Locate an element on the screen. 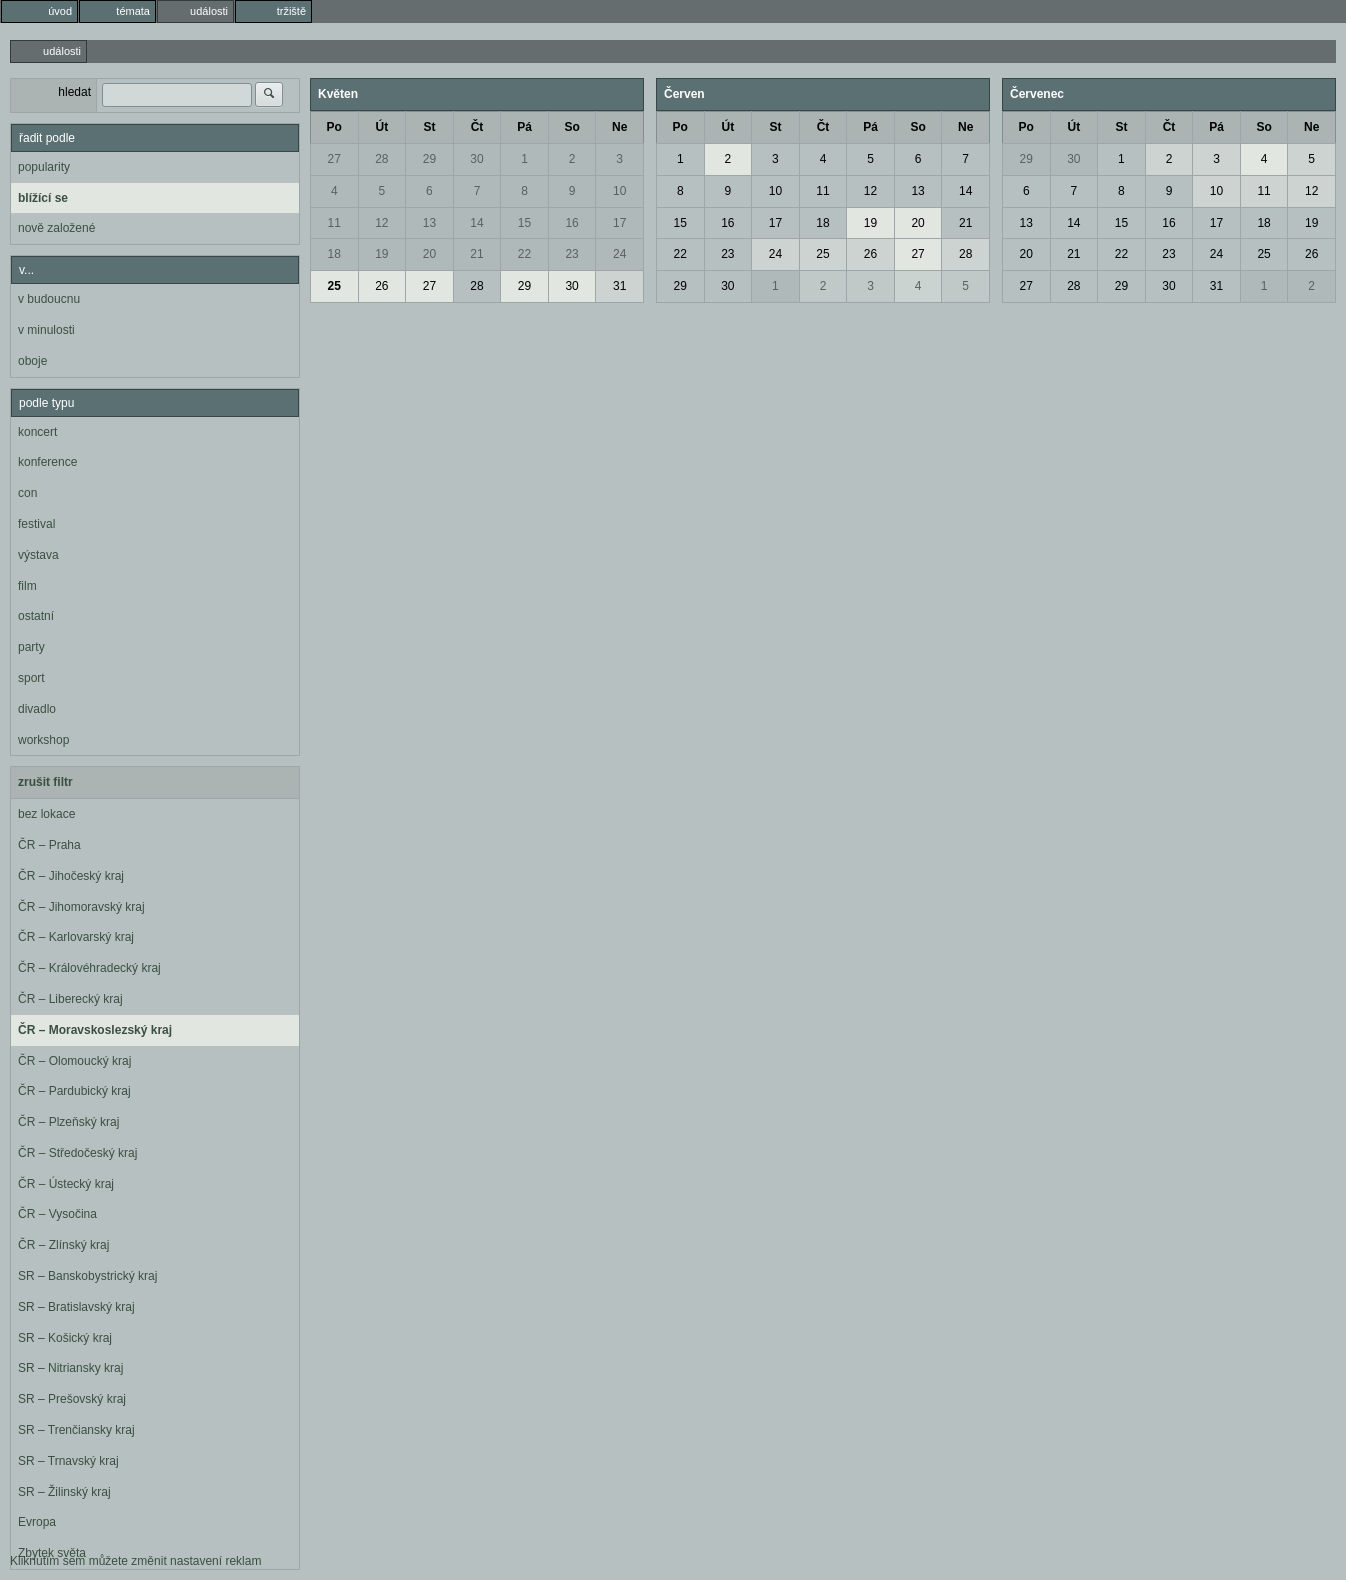 This screenshot has width=1346, height=1580. ČR – Praha is located at coordinates (49, 845).